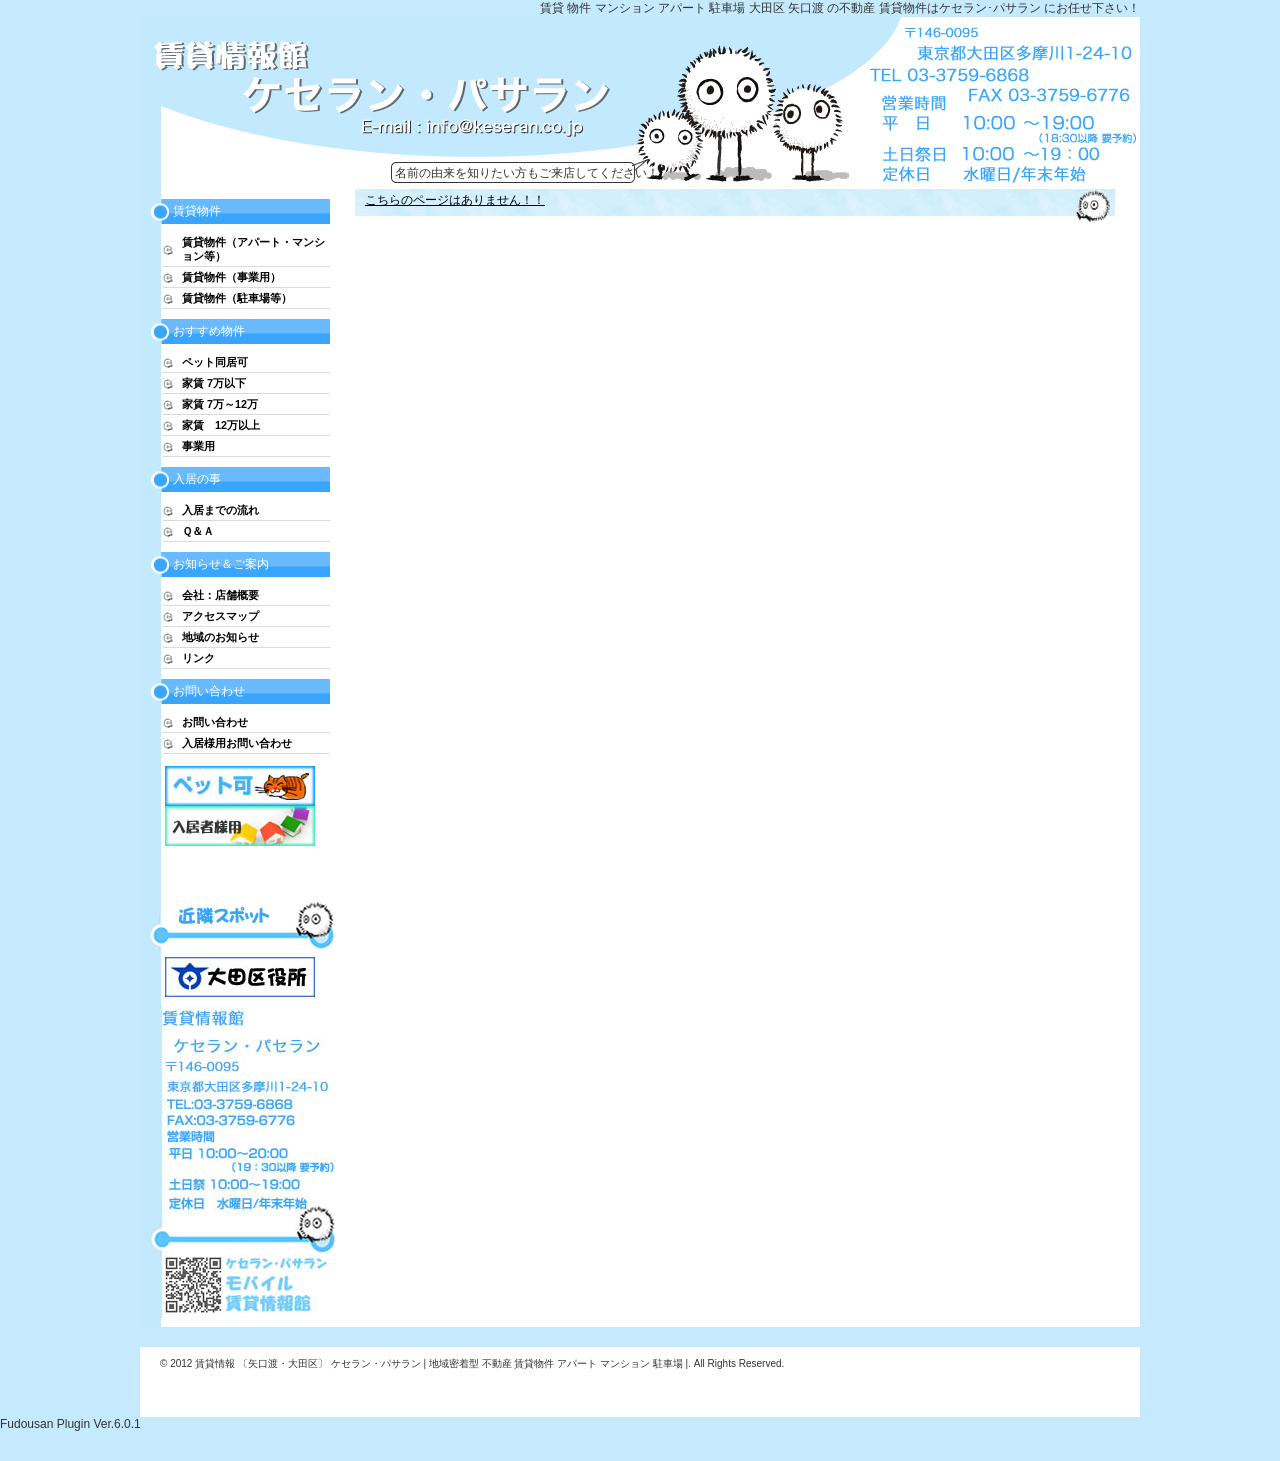 This screenshot has width=1280, height=1461. What do you see at coordinates (215, 722) in the screenshot?
I see `お問い合わせ` at bounding box center [215, 722].